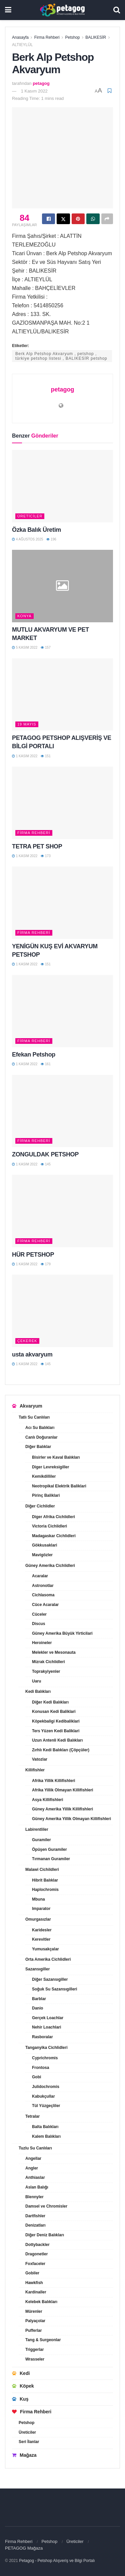 This screenshot has width=125, height=2576. Describe the element at coordinates (38, 1899) in the screenshot. I see `Mbuna` at that location.